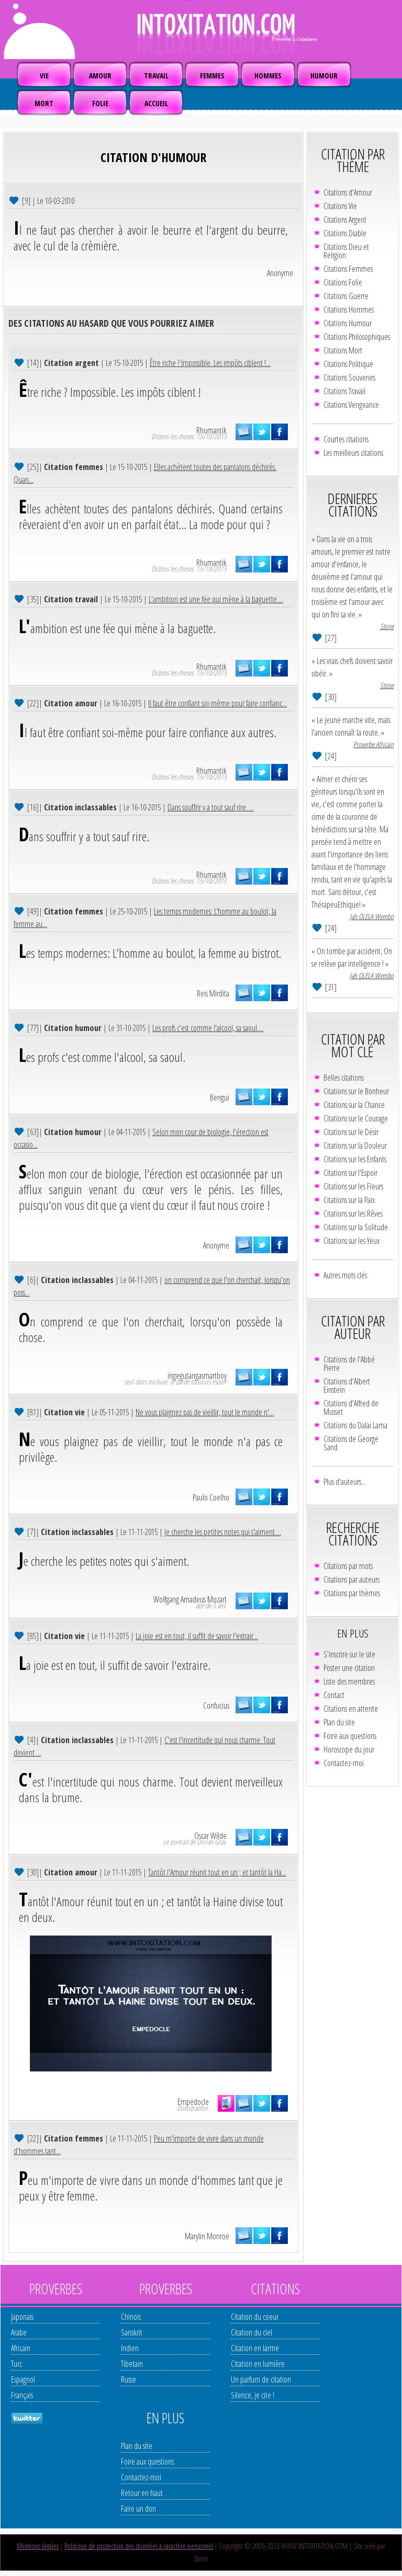 Image resolution: width=402 pixels, height=2576 pixels. Describe the element at coordinates (387, 626) in the screenshot. I see `Stone` at that location.